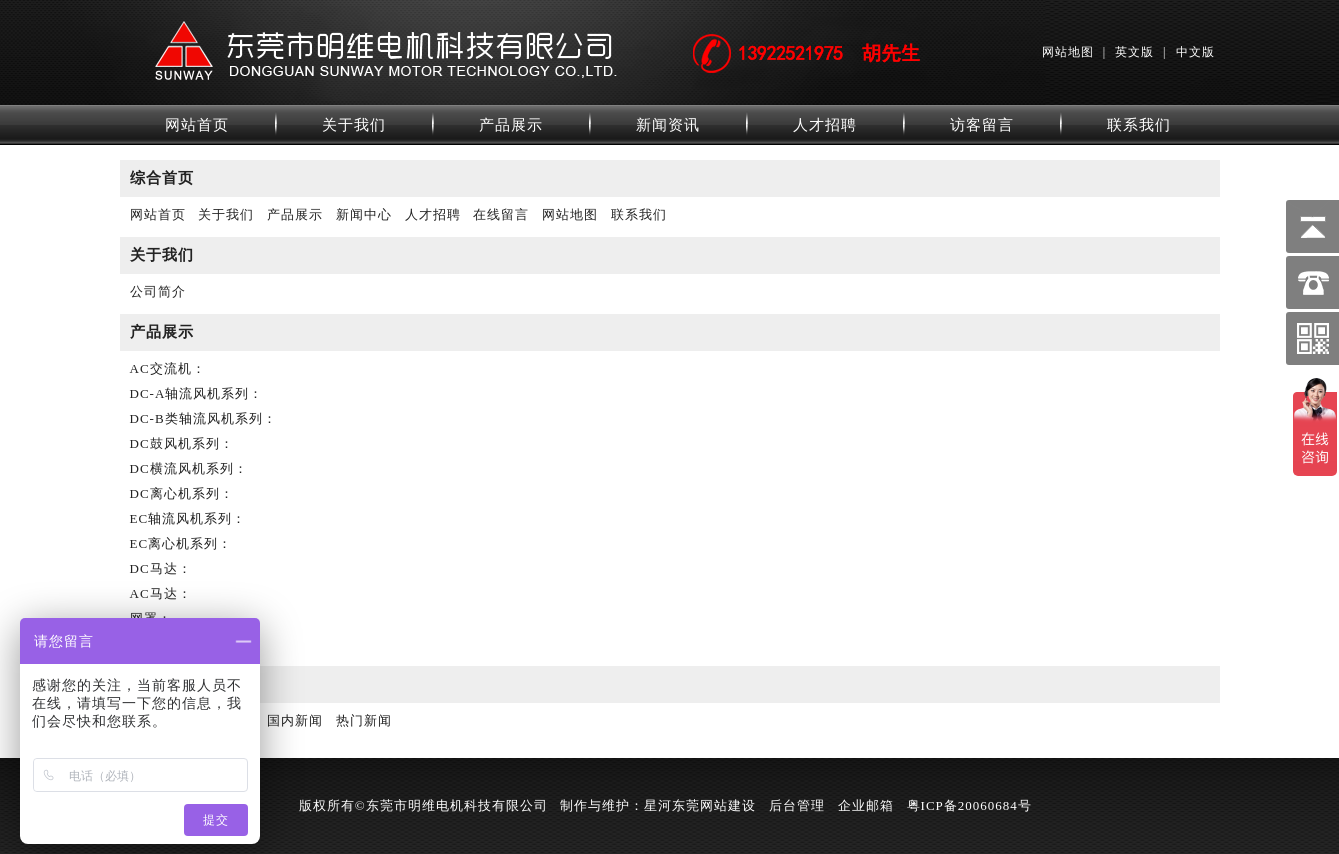  What do you see at coordinates (196, 418) in the screenshot?
I see `DC-B类轴流风机系列` at bounding box center [196, 418].